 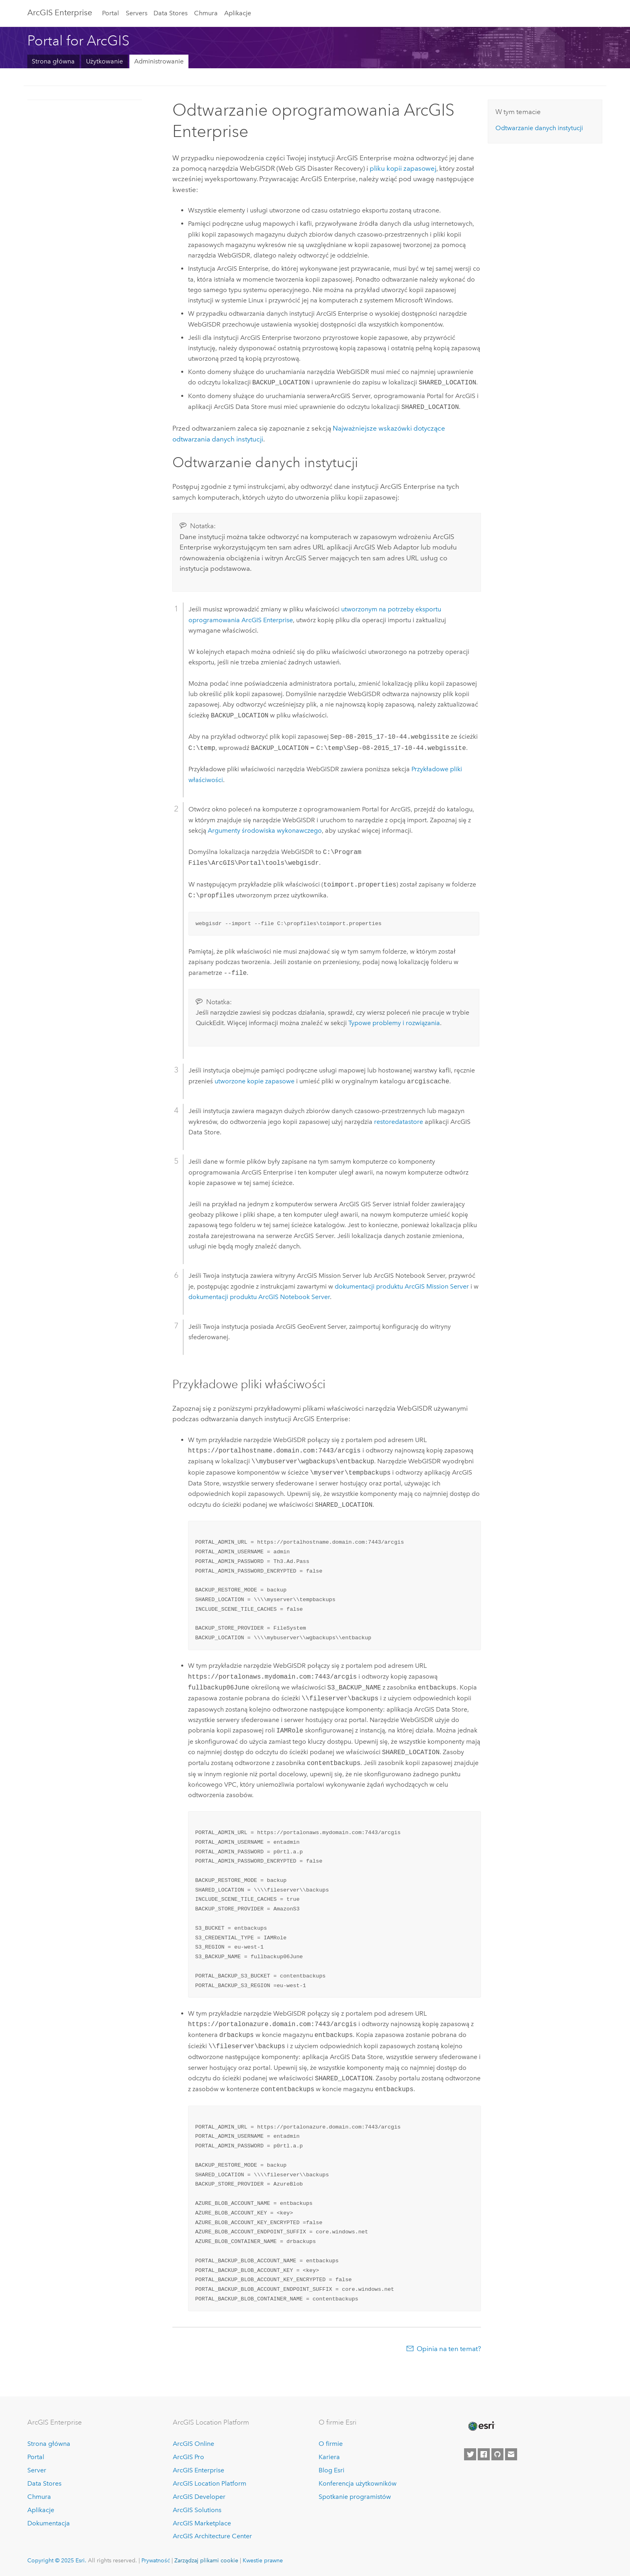 What do you see at coordinates (402, 1286) in the screenshot?
I see `dokumentacji produktu` at bounding box center [402, 1286].